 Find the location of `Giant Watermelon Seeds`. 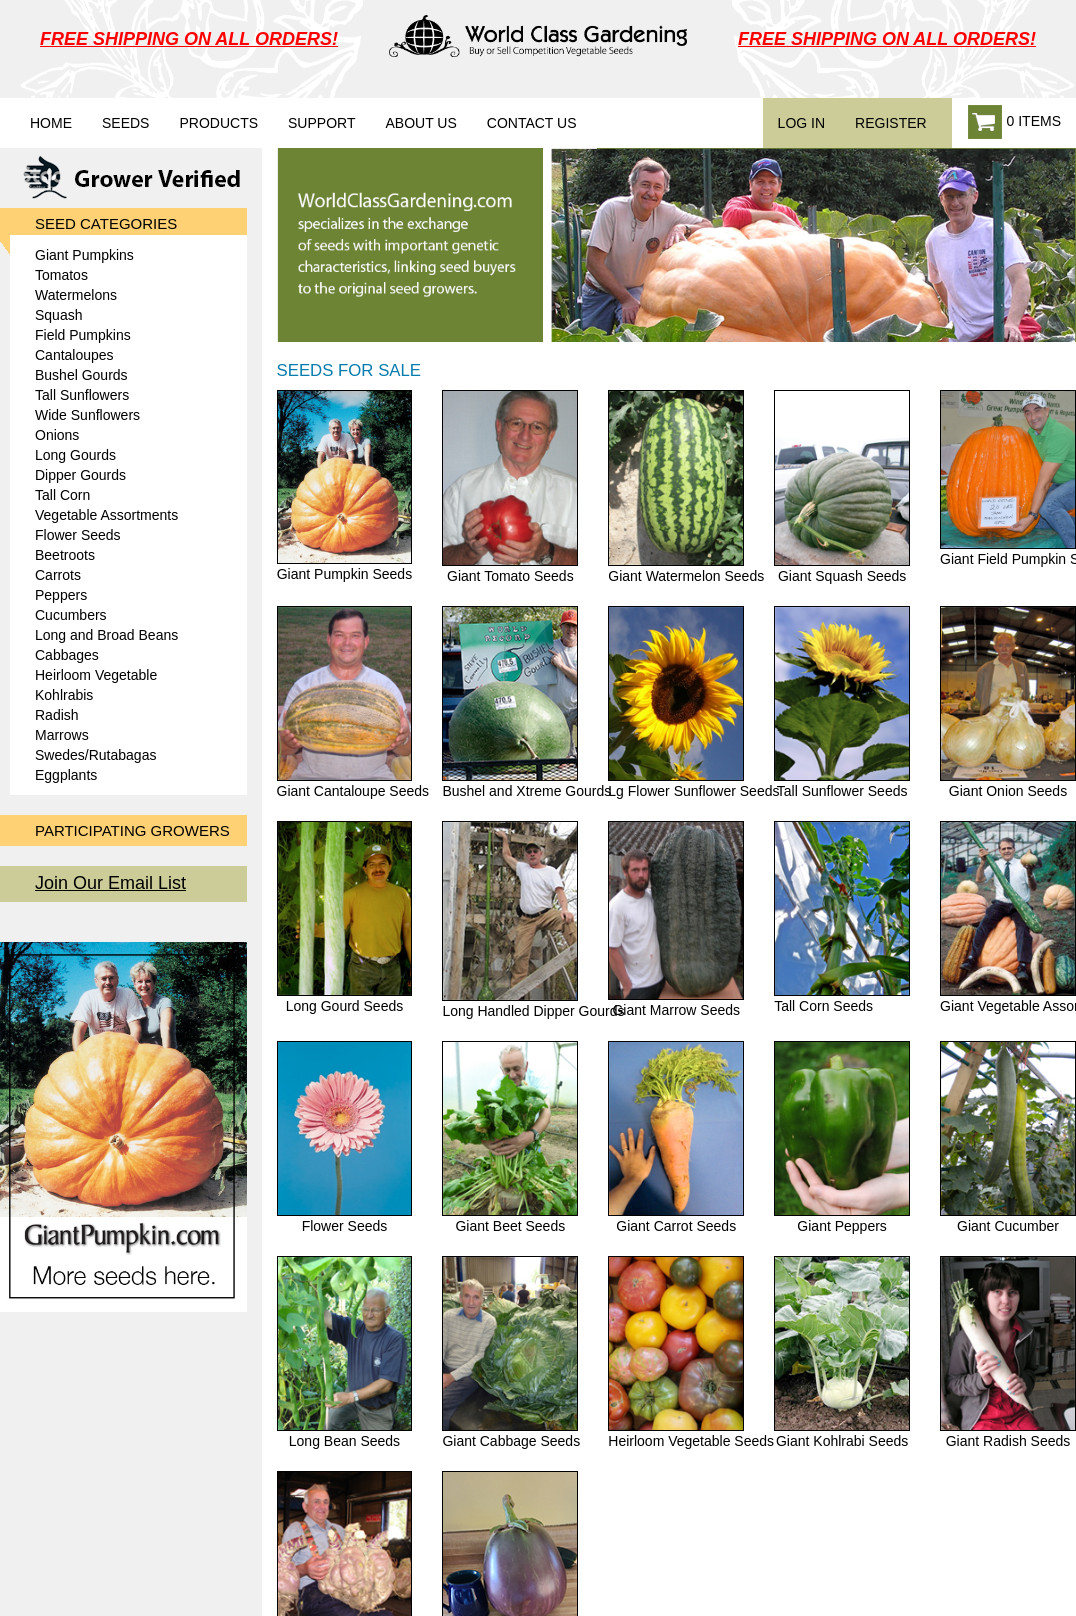

Giant Watermelon Seeds is located at coordinates (686, 486).